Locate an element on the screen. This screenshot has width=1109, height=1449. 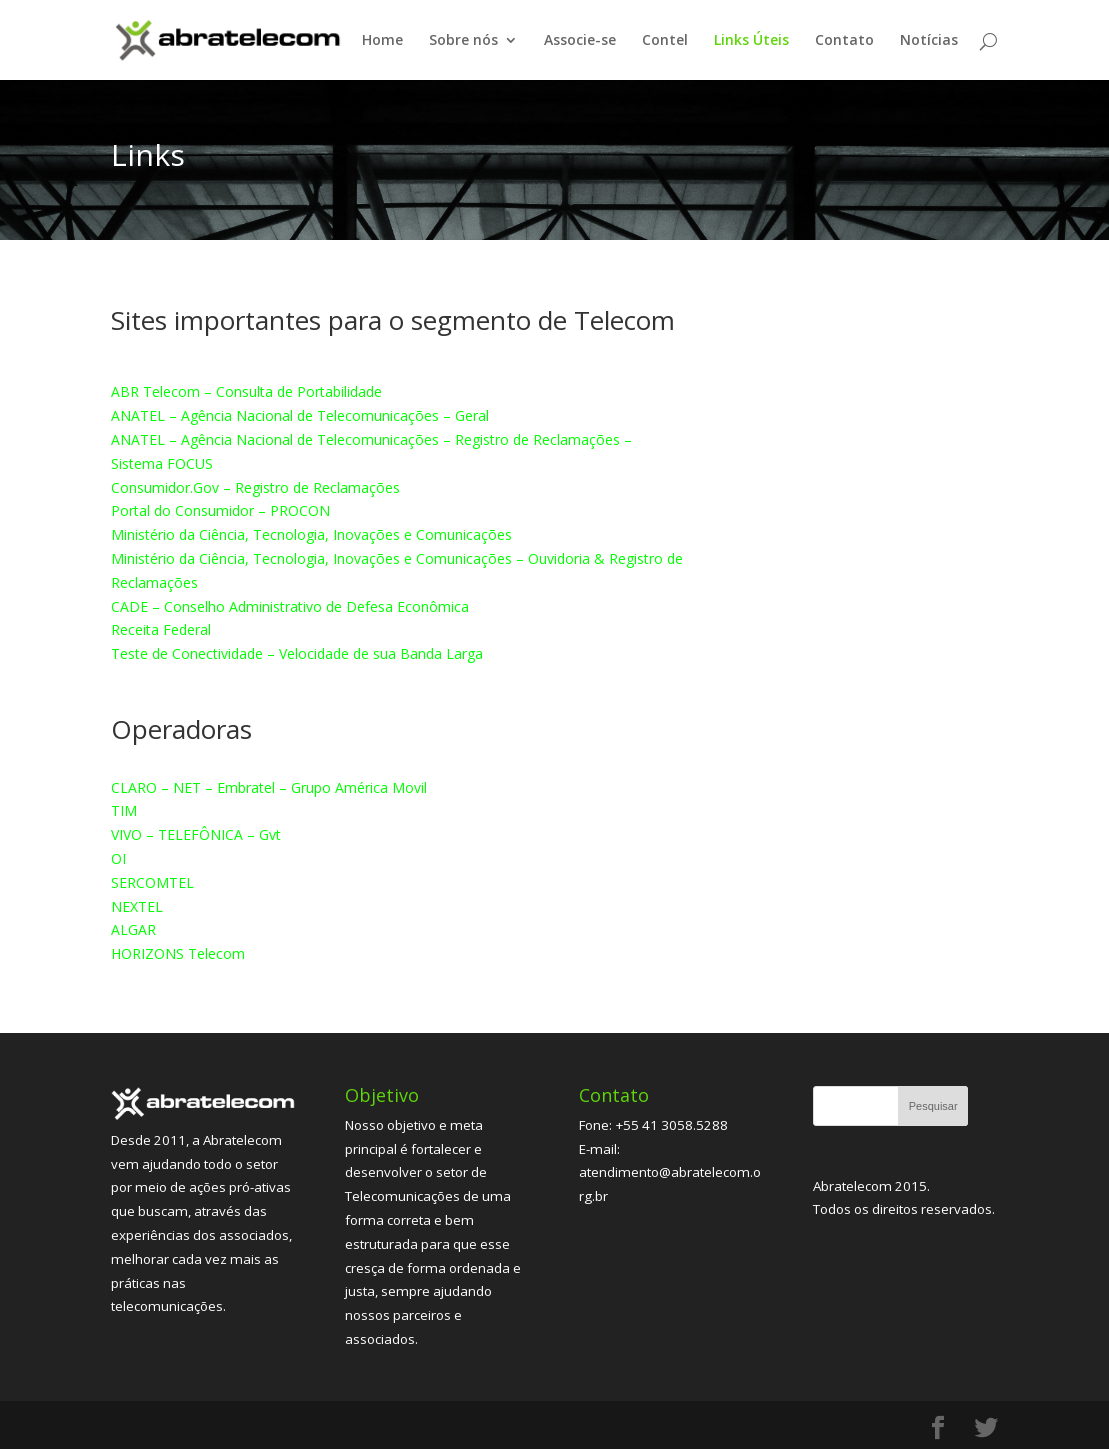
Consumidor.Gov – Registro de Reclamações is located at coordinates (255, 487).